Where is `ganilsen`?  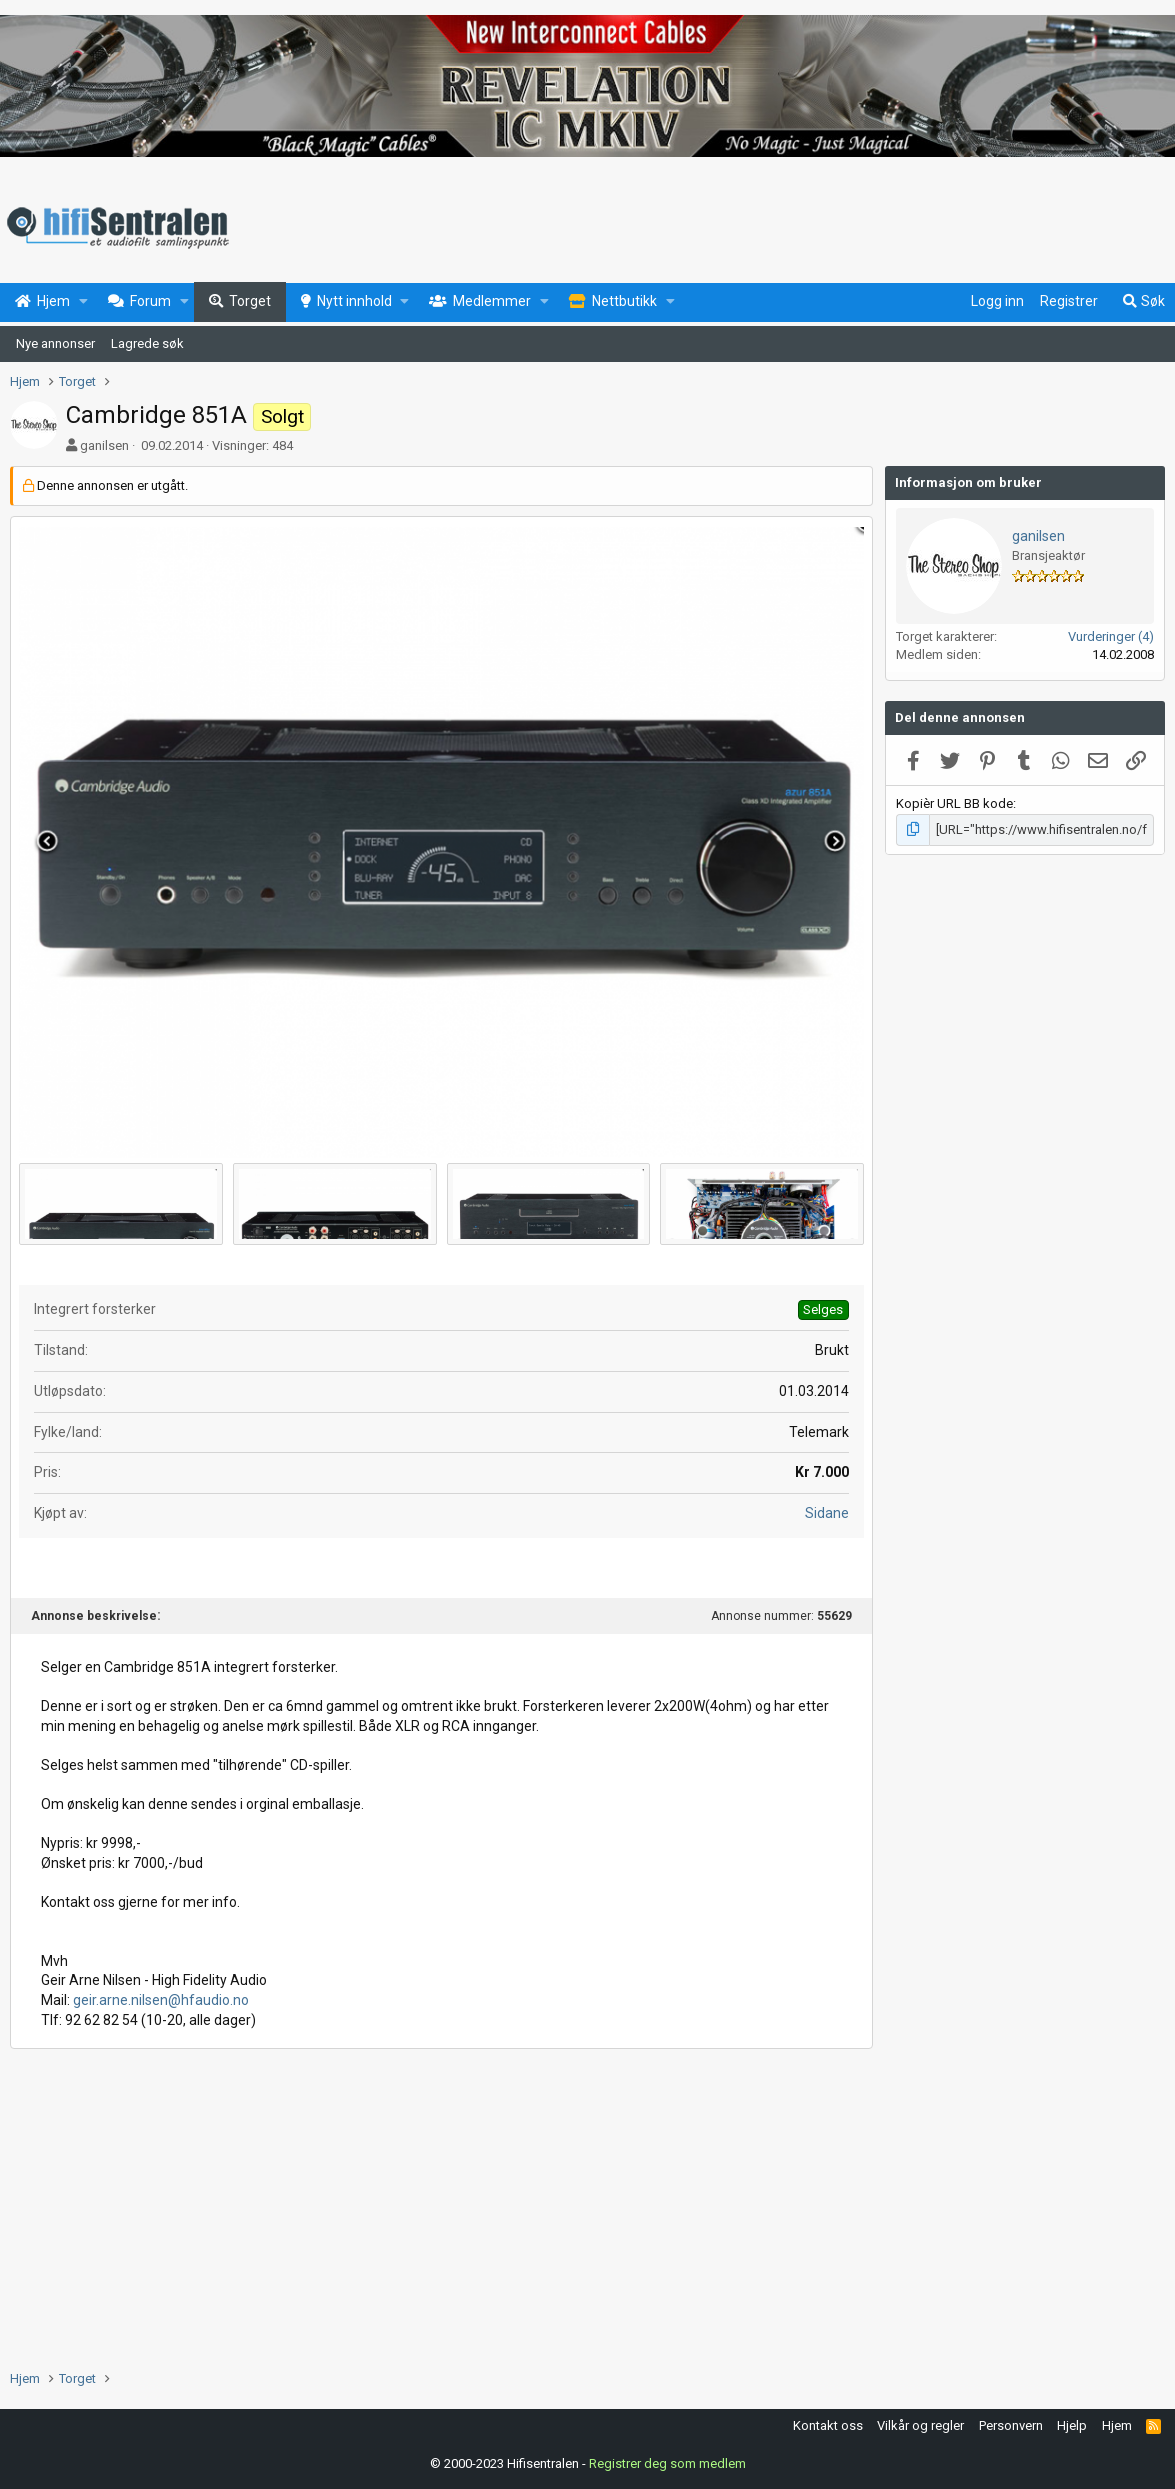 ganilsen is located at coordinates (104, 445).